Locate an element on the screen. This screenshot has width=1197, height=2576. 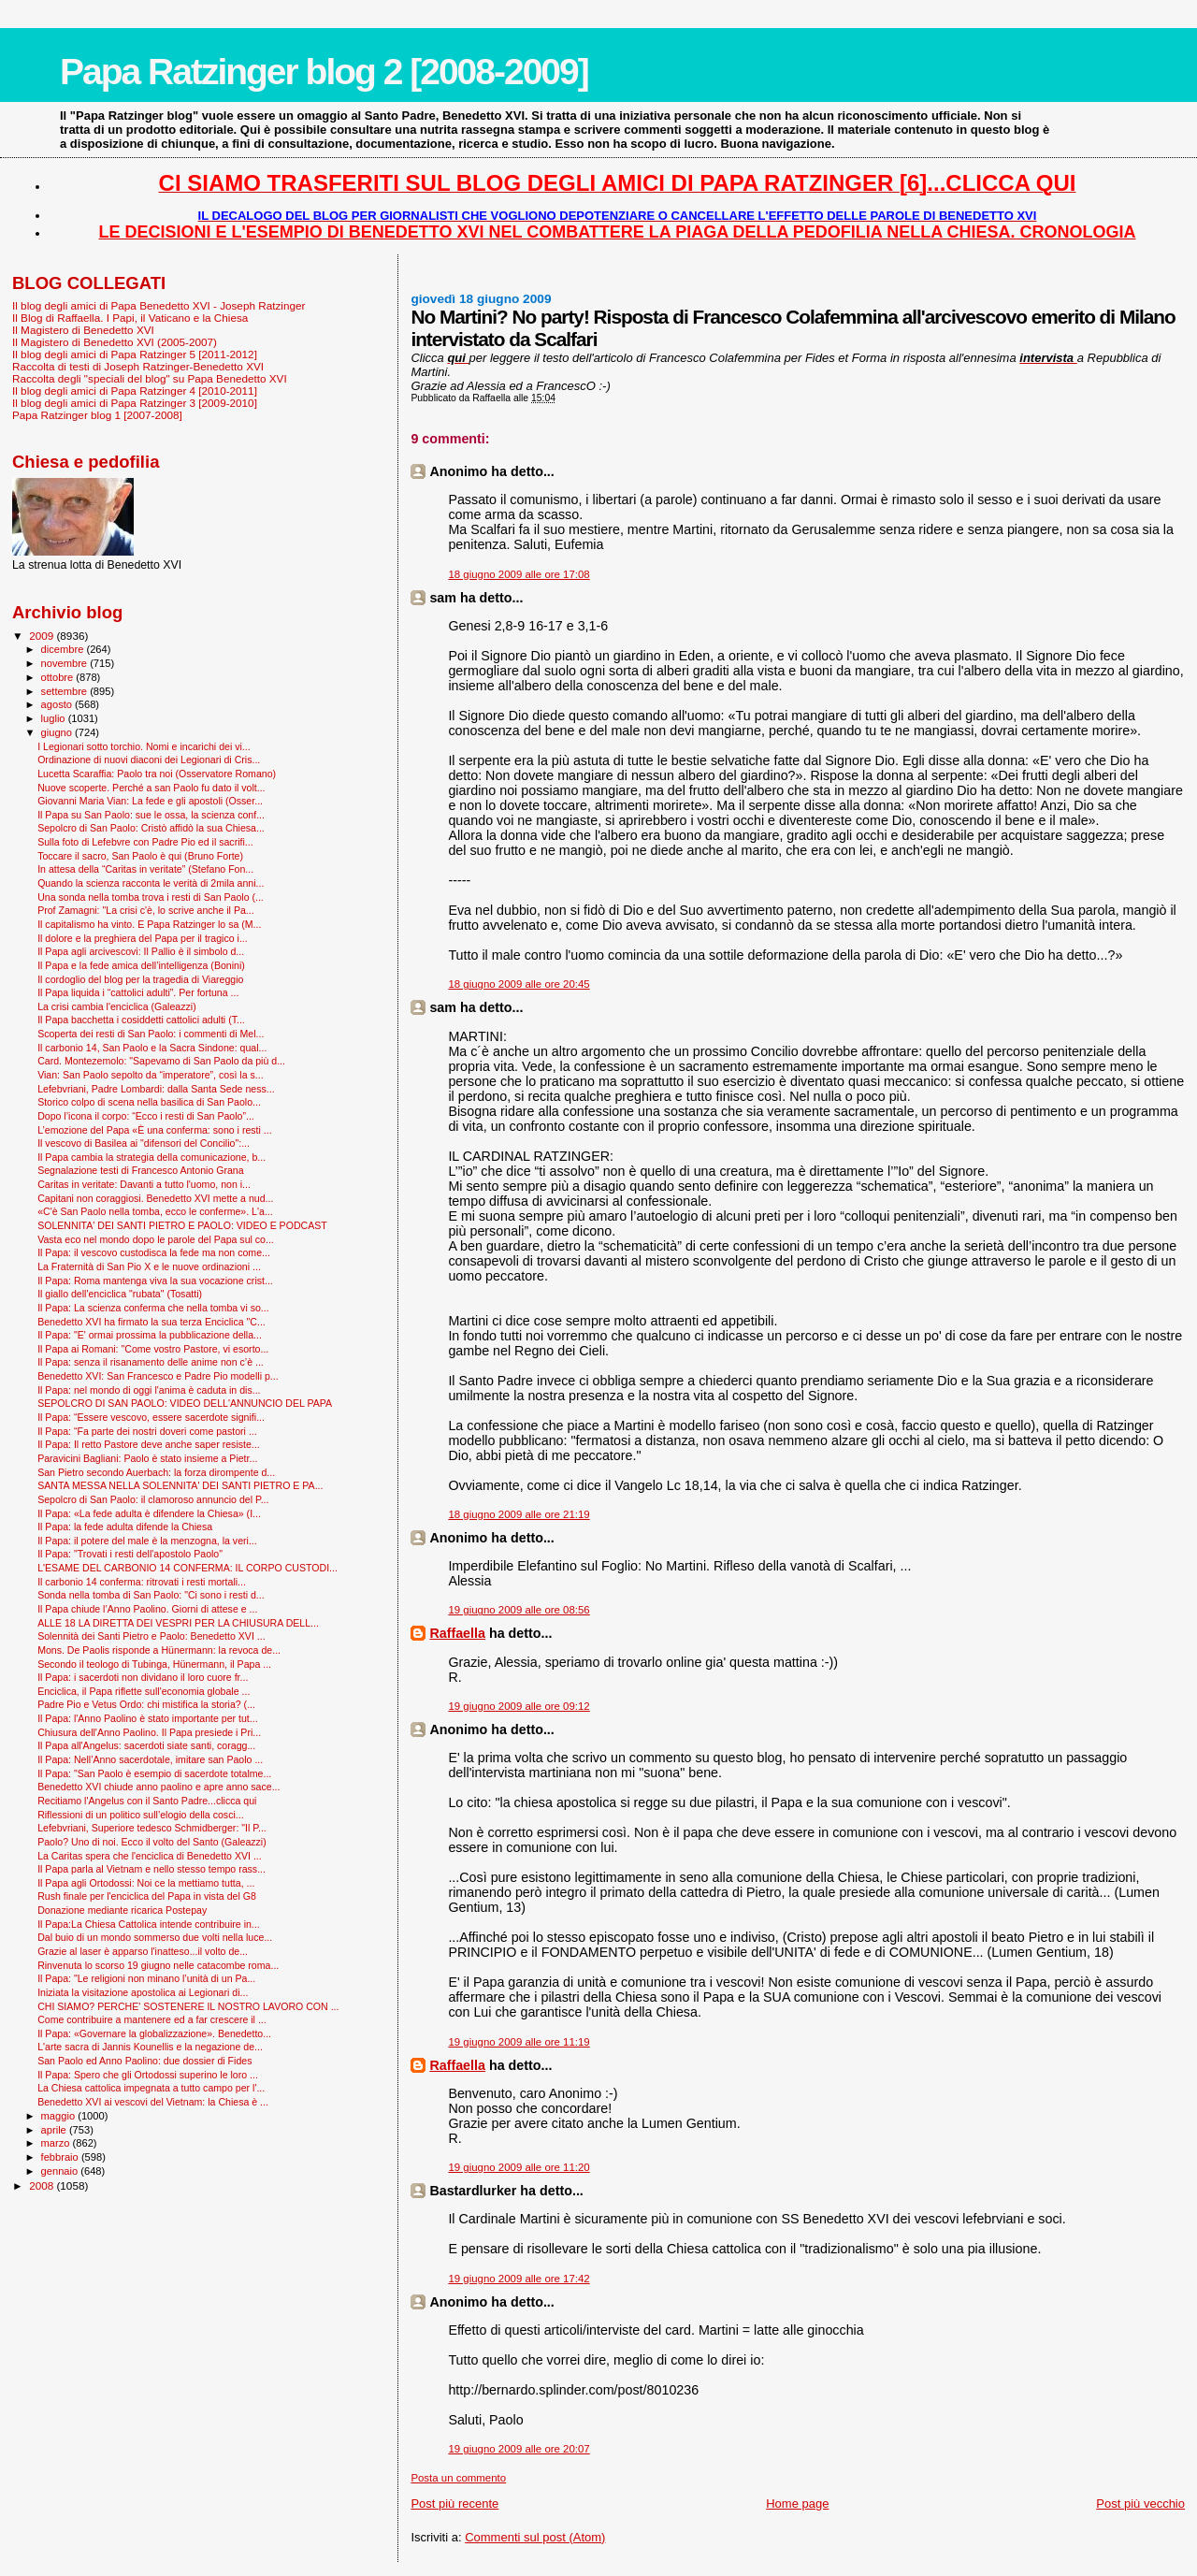
Il Papa: “Essere vescovo, essere sacerdote signifi... is located at coordinates (151, 1417).